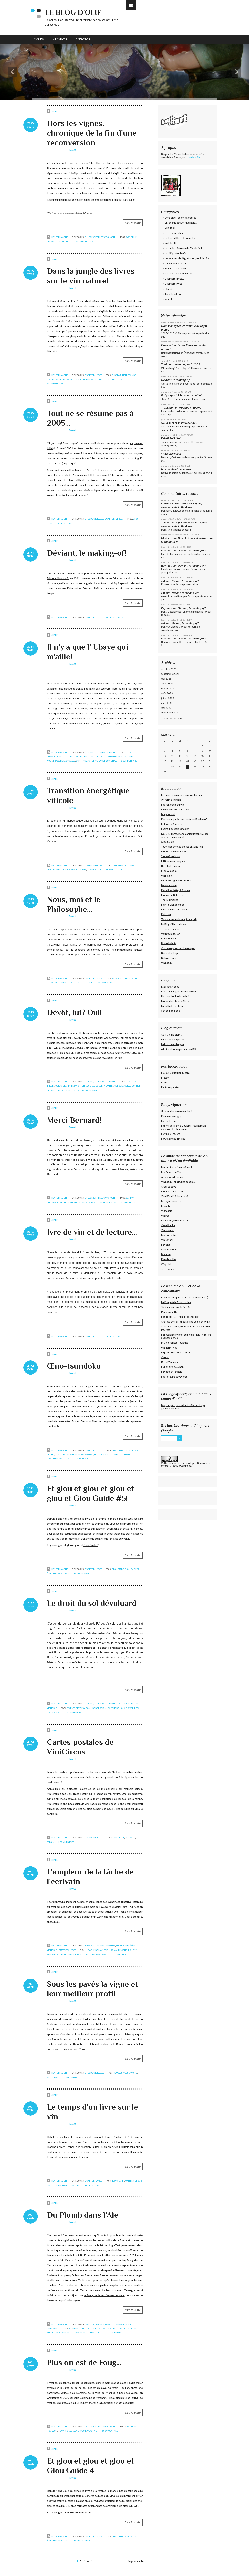  What do you see at coordinates (81, 2141) in the screenshot?
I see `Le Temps d'un Livre` at bounding box center [81, 2141].